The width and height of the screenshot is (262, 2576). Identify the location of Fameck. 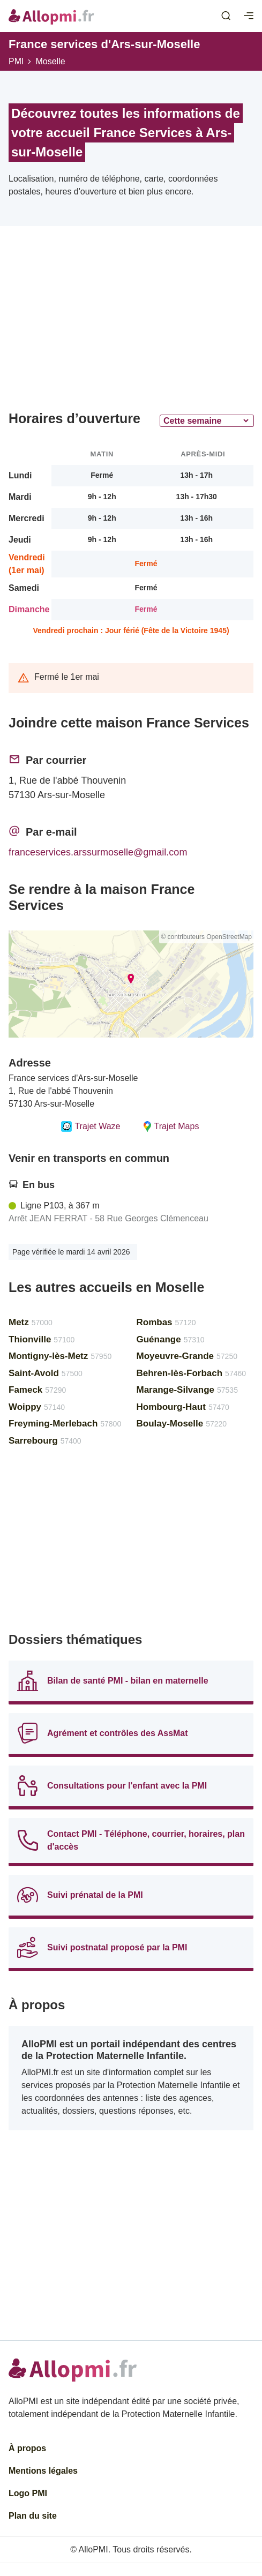
(37, 1390).